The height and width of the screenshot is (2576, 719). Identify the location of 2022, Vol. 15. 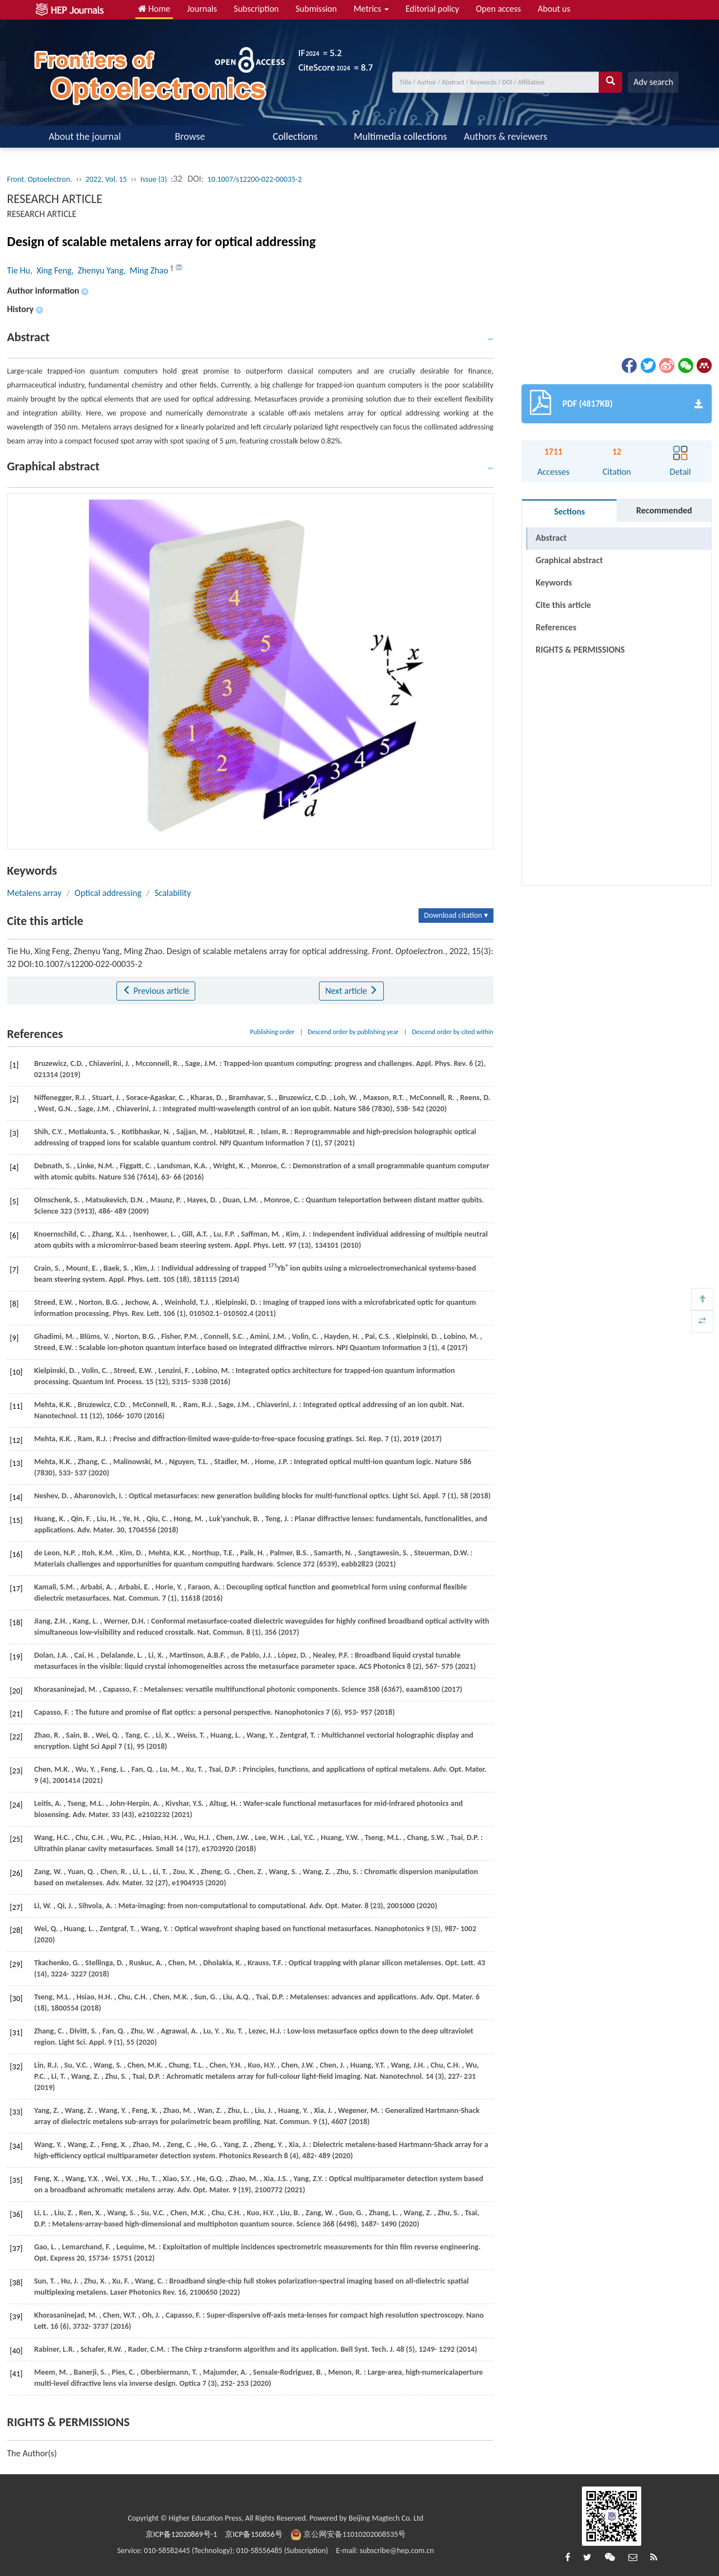
(106, 179).